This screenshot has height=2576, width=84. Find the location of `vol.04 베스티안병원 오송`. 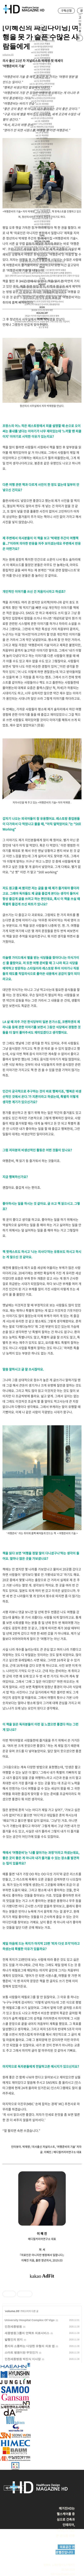

vol.04 베스티안병원 오송 is located at coordinates (42, 218).